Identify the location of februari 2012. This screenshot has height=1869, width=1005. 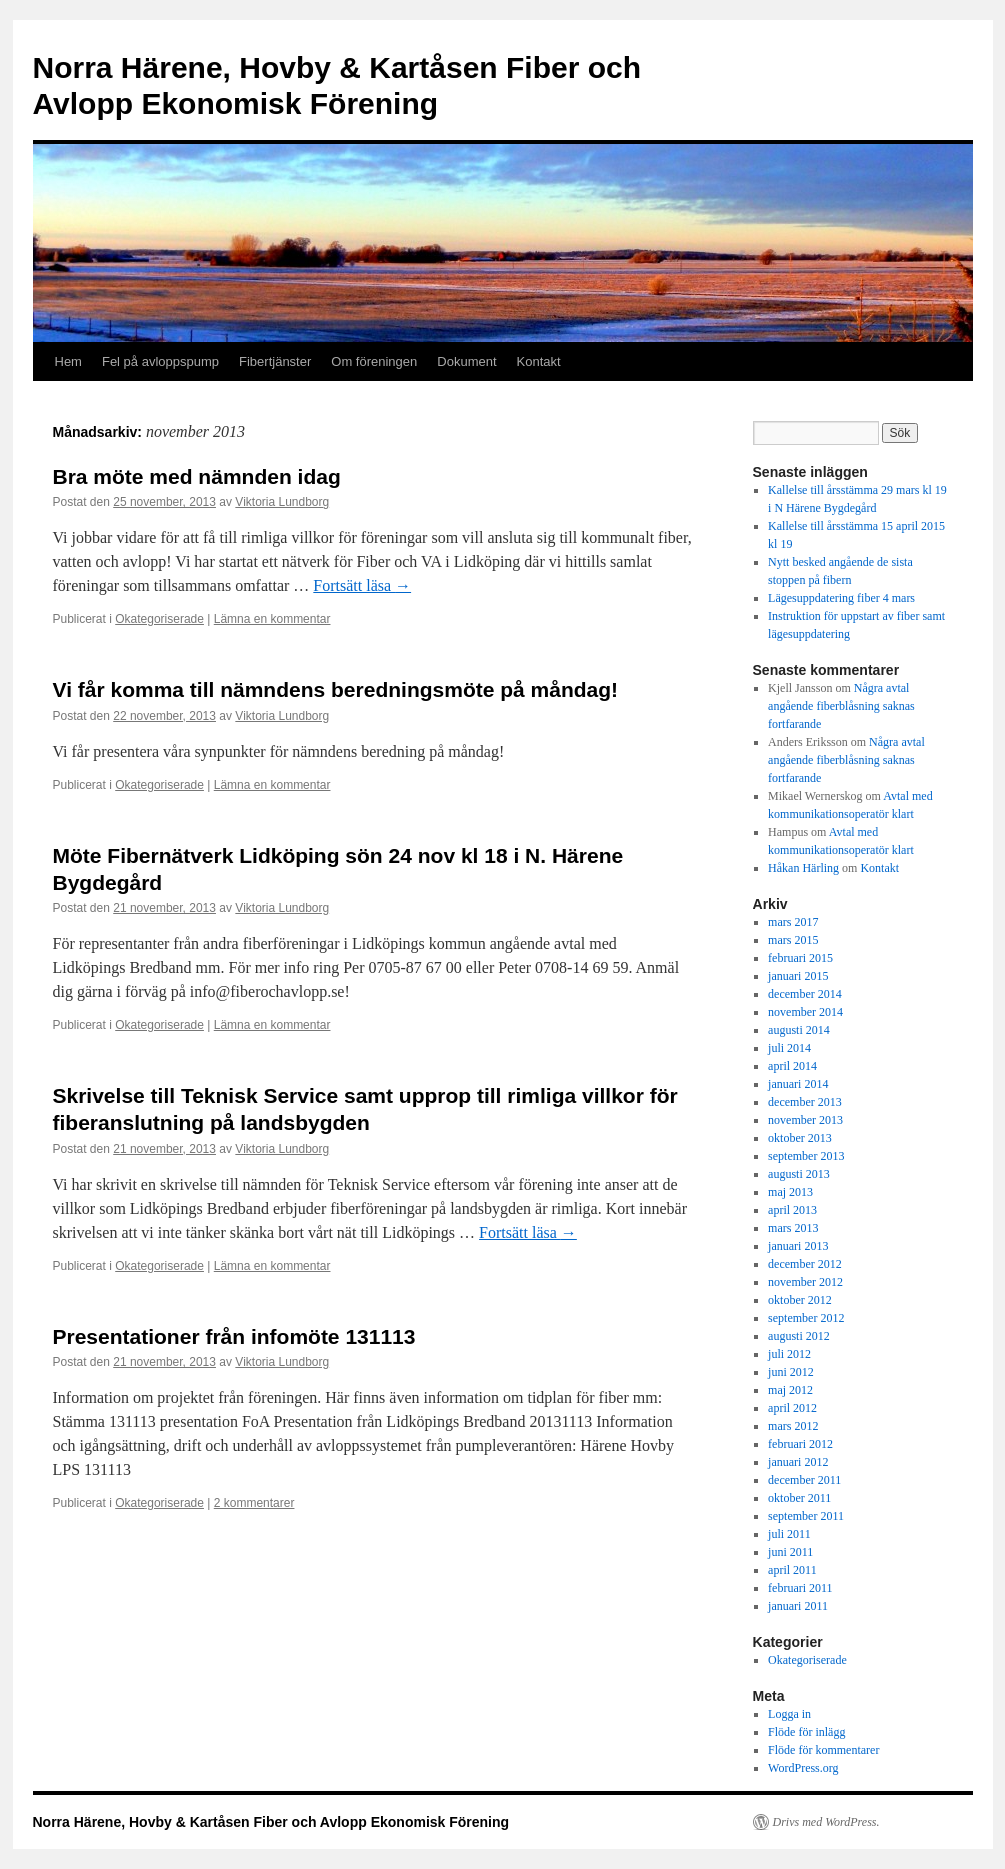
(800, 1444).